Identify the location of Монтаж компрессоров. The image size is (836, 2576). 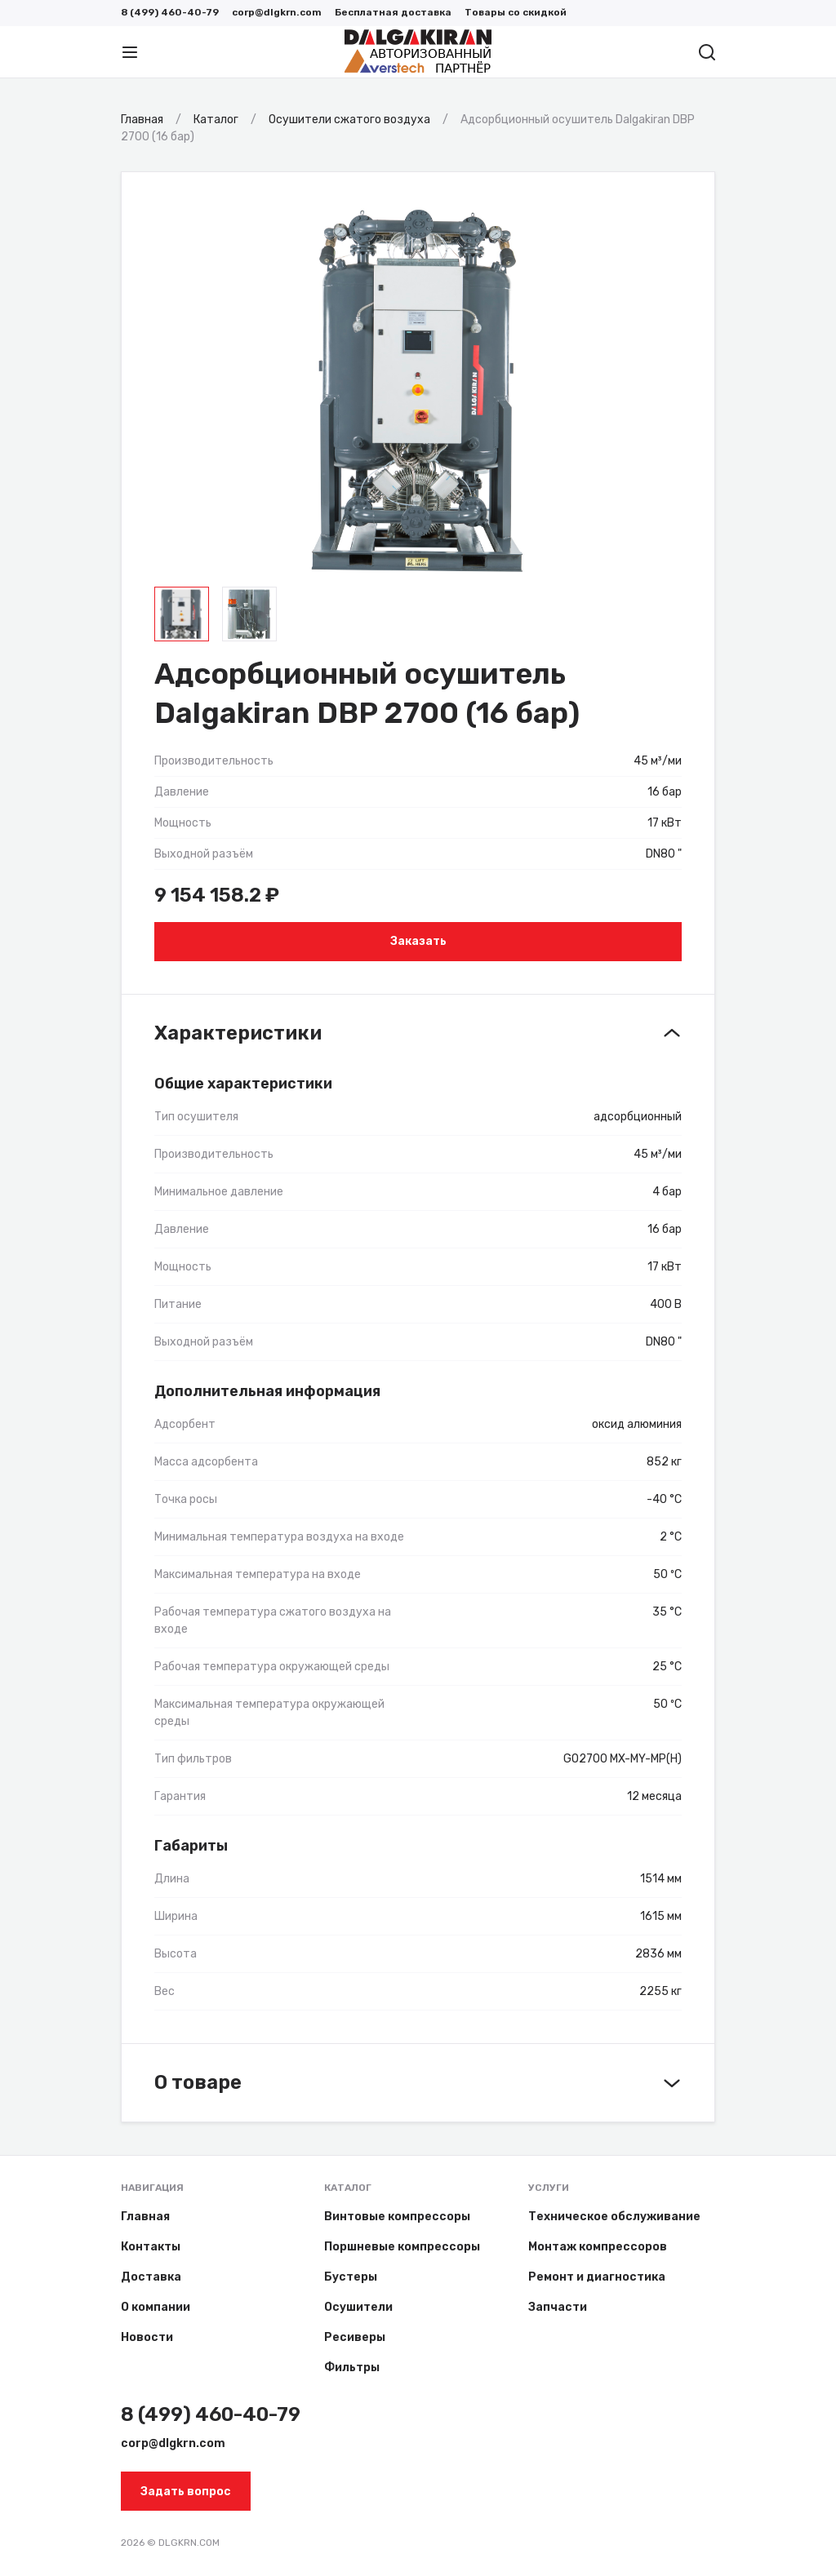
(597, 2247).